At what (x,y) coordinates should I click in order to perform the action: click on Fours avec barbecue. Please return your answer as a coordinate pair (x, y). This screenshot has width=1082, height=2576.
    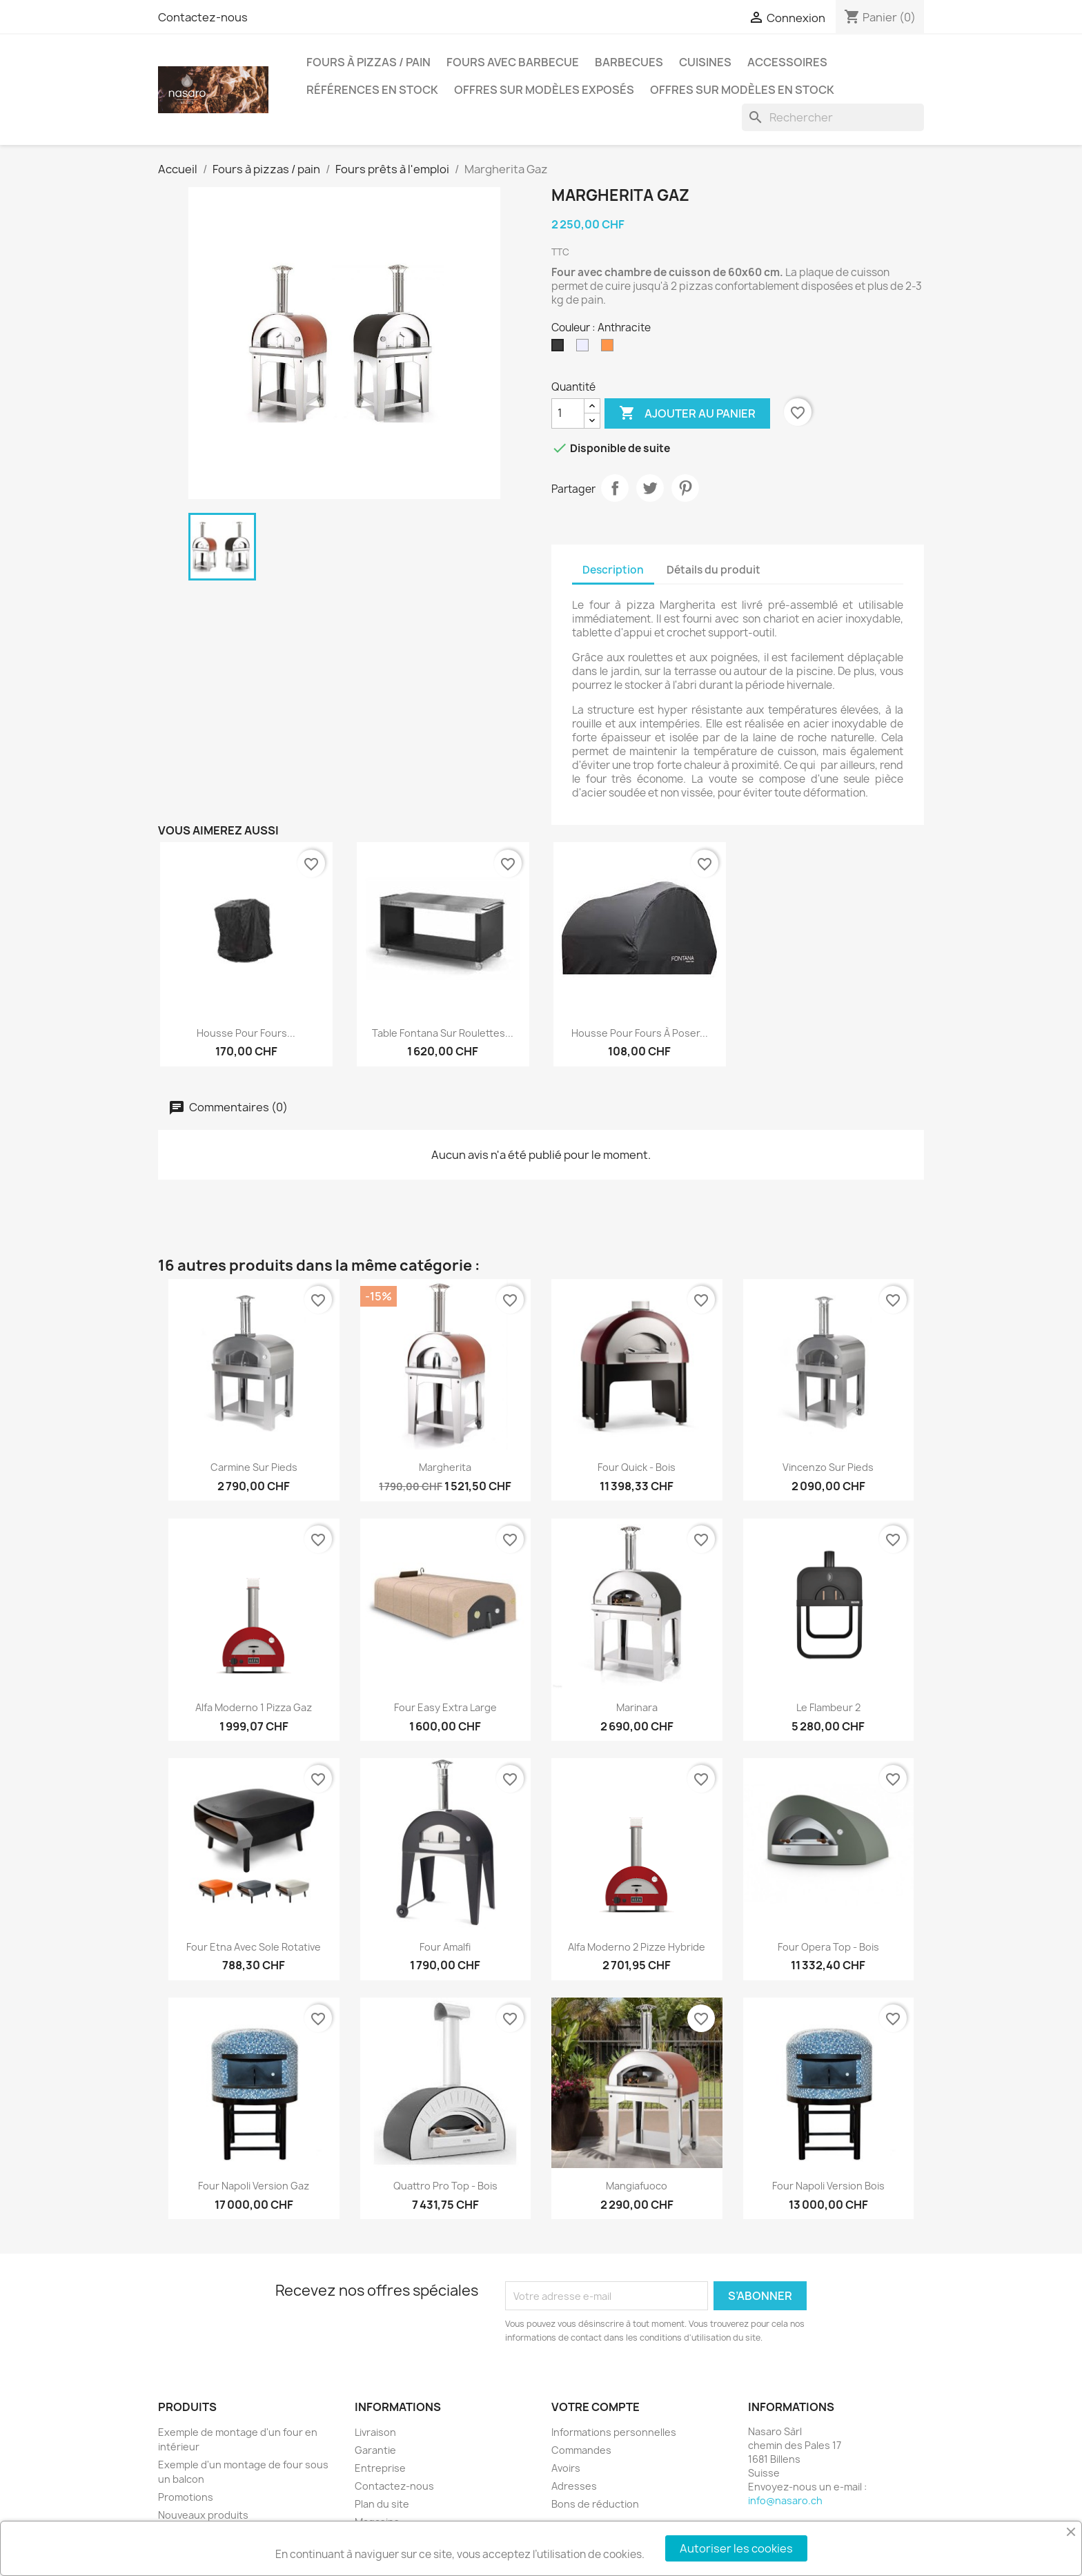
    Looking at the image, I should click on (512, 62).